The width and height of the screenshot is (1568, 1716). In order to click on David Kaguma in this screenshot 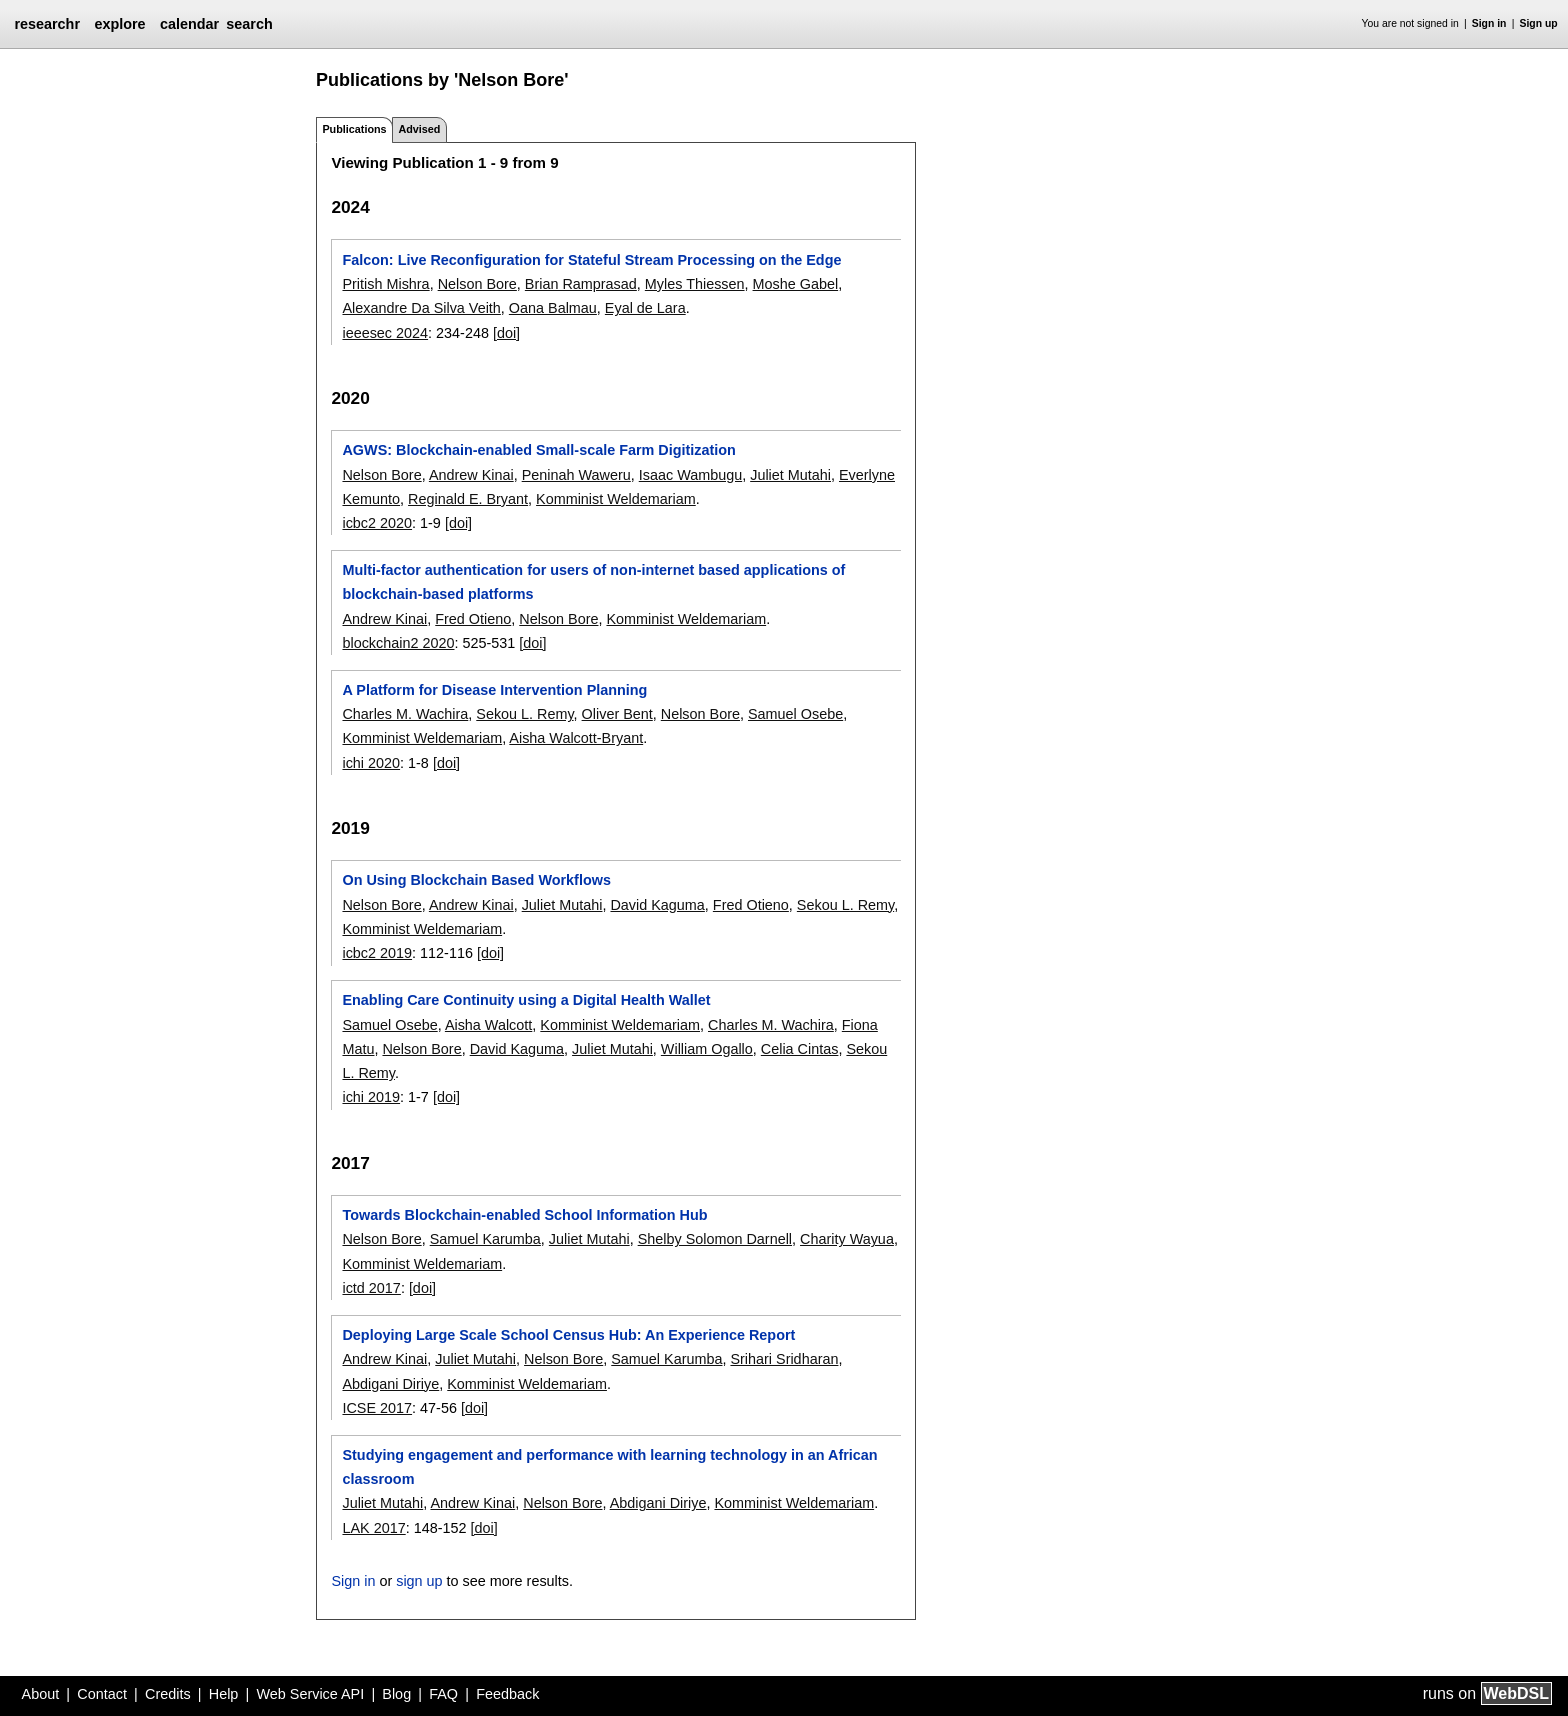, I will do `click(657, 905)`.